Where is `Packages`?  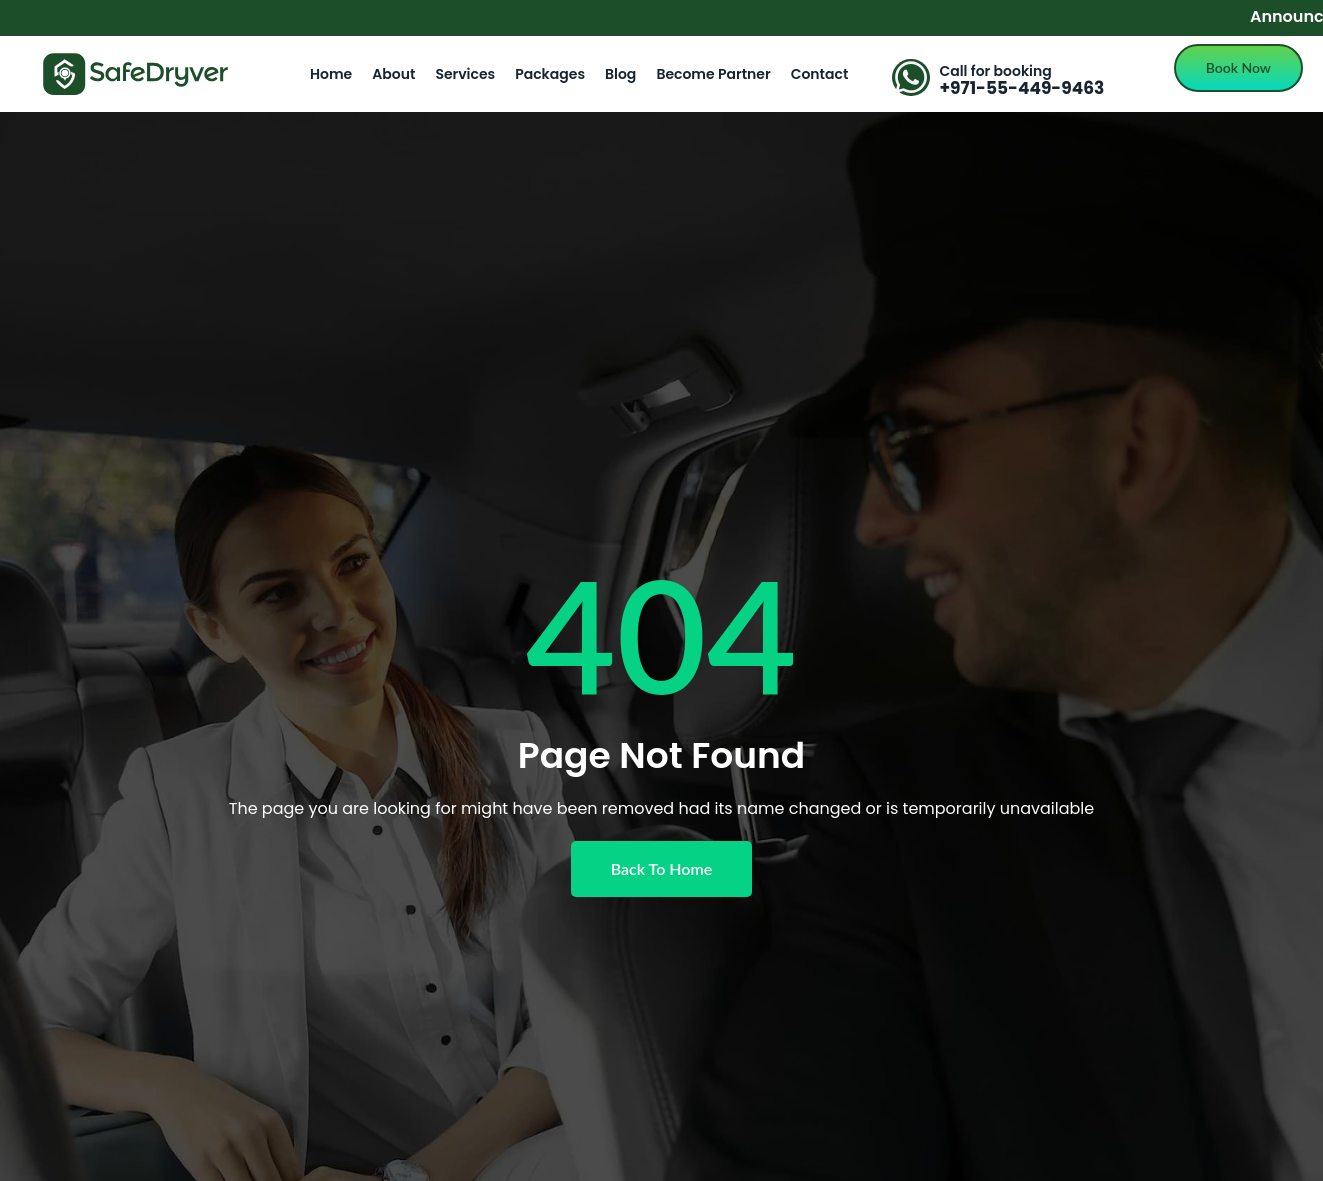
Packages is located at coordinates (550, 74).